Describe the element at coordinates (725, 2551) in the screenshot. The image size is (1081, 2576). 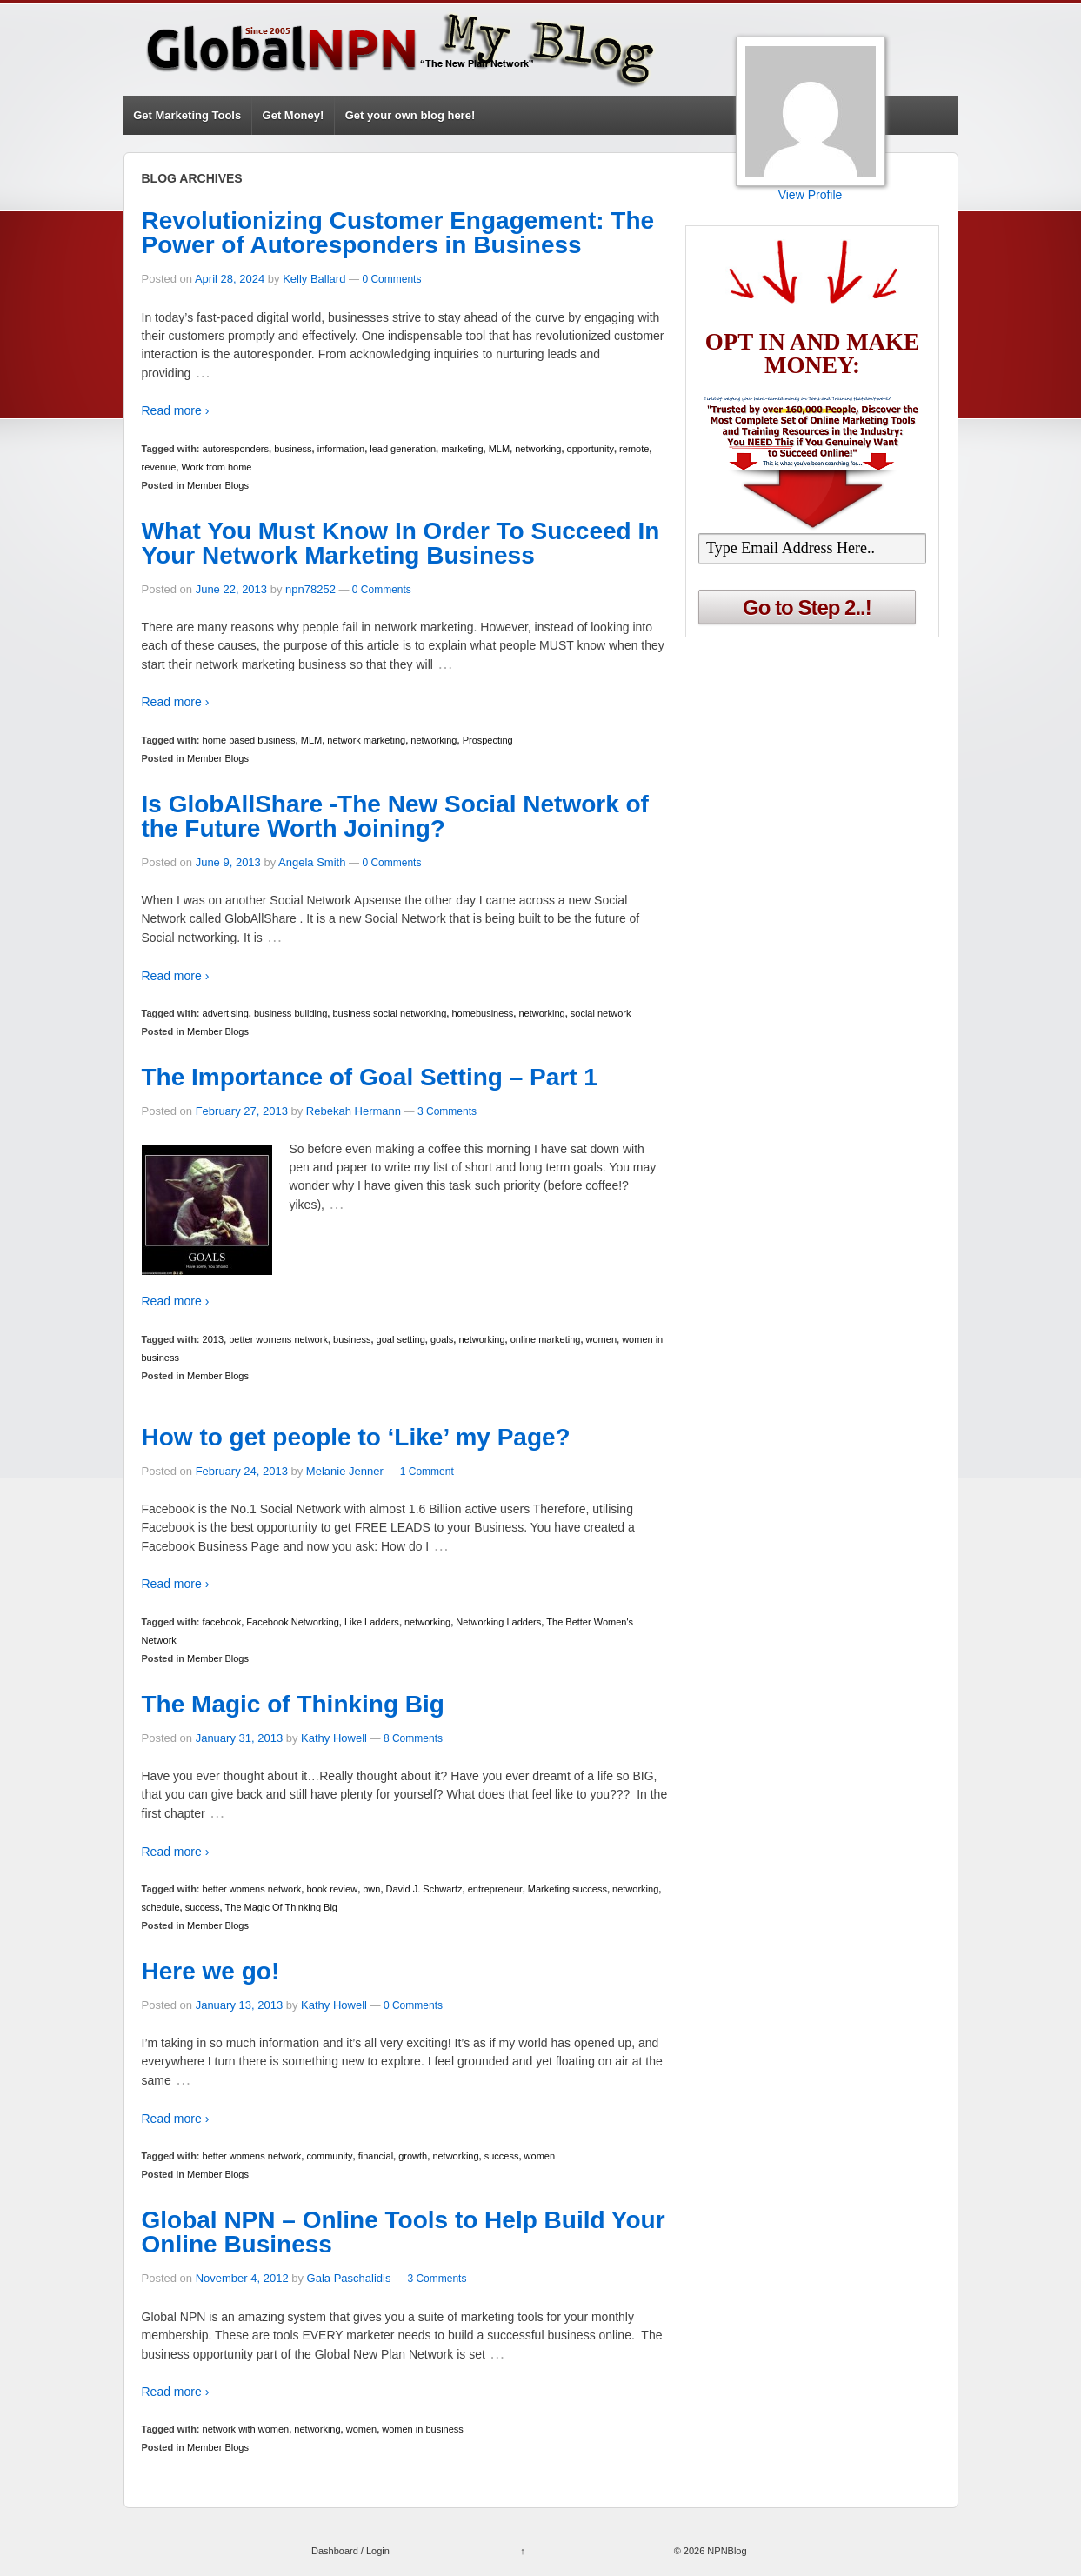
I see `NPNBlog` at that location.